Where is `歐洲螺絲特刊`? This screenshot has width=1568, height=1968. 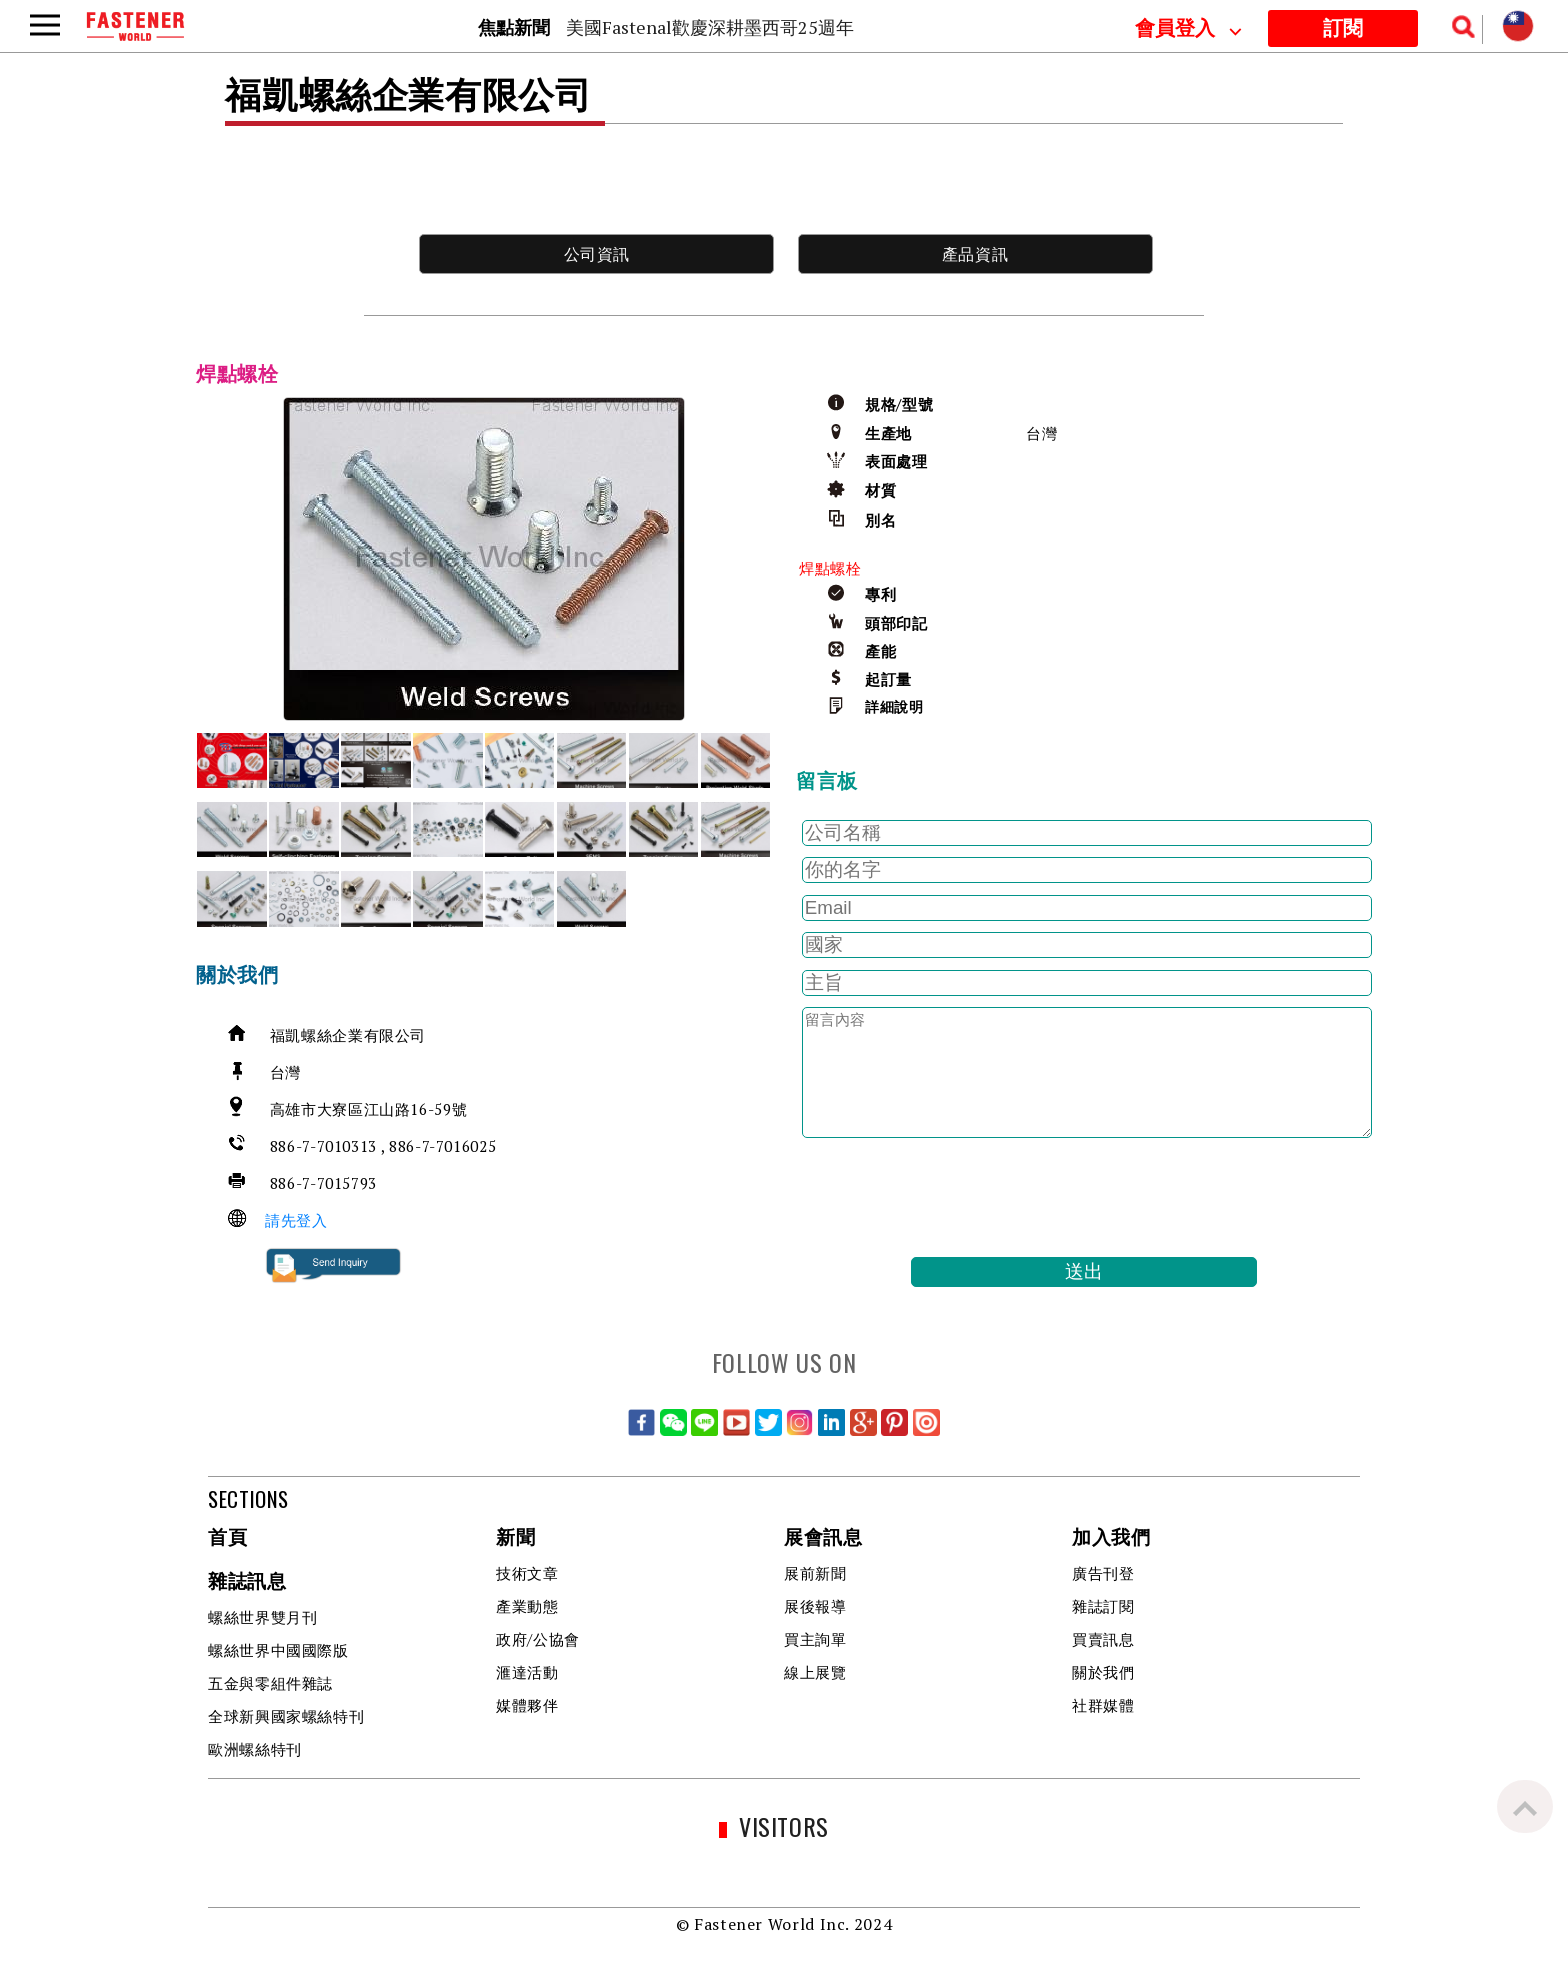 歐洲螺絲特刊 is located at coordinates (255, 1749).